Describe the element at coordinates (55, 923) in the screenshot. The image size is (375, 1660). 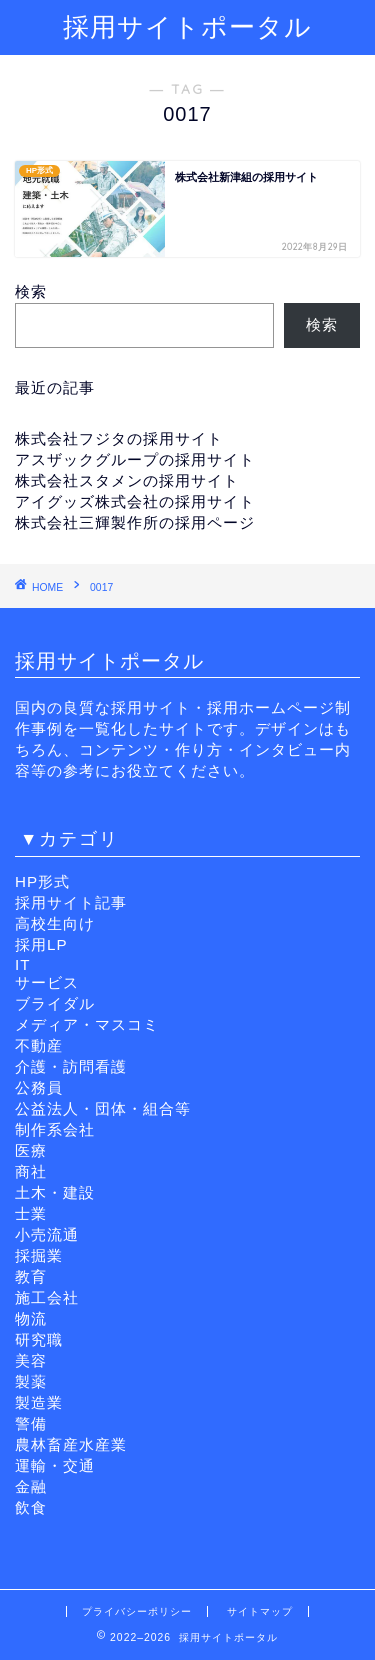
I see `高校生向け` at that location.